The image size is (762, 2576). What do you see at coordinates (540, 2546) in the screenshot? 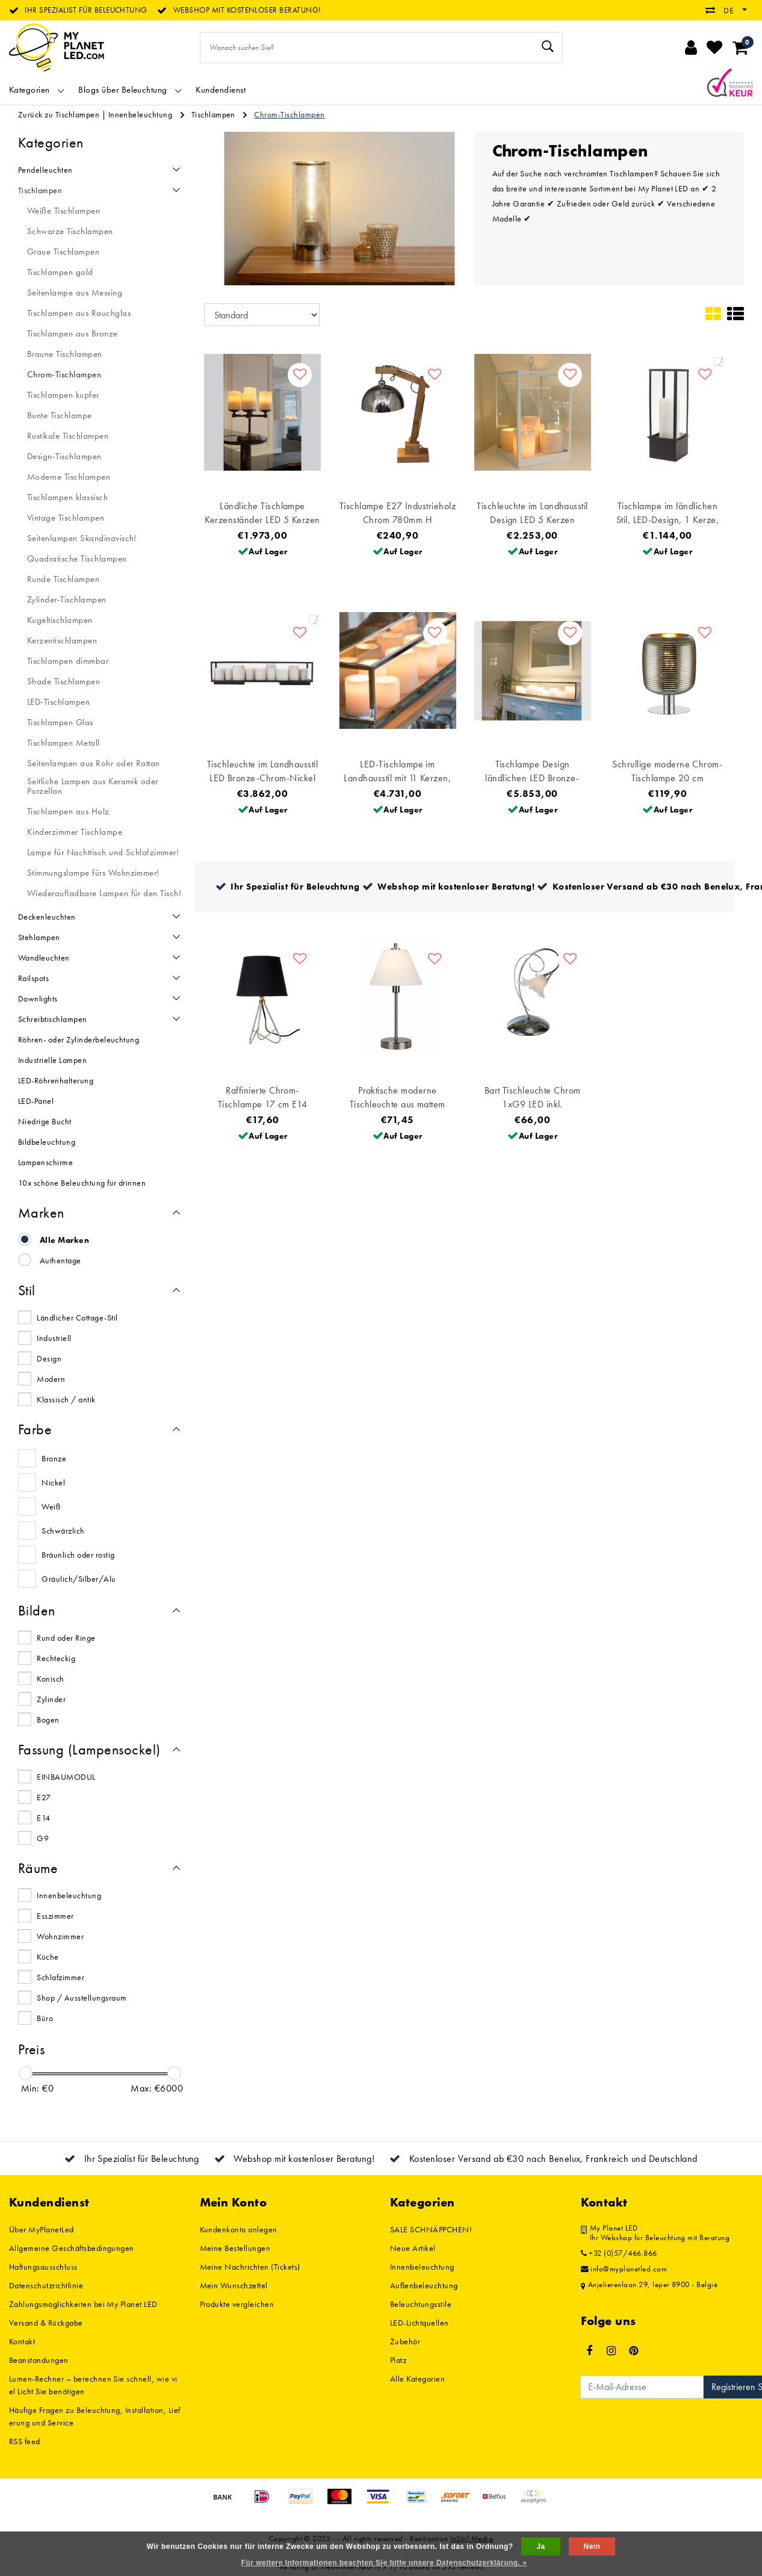
I see `Ja` at bounding box center [540, 2546].